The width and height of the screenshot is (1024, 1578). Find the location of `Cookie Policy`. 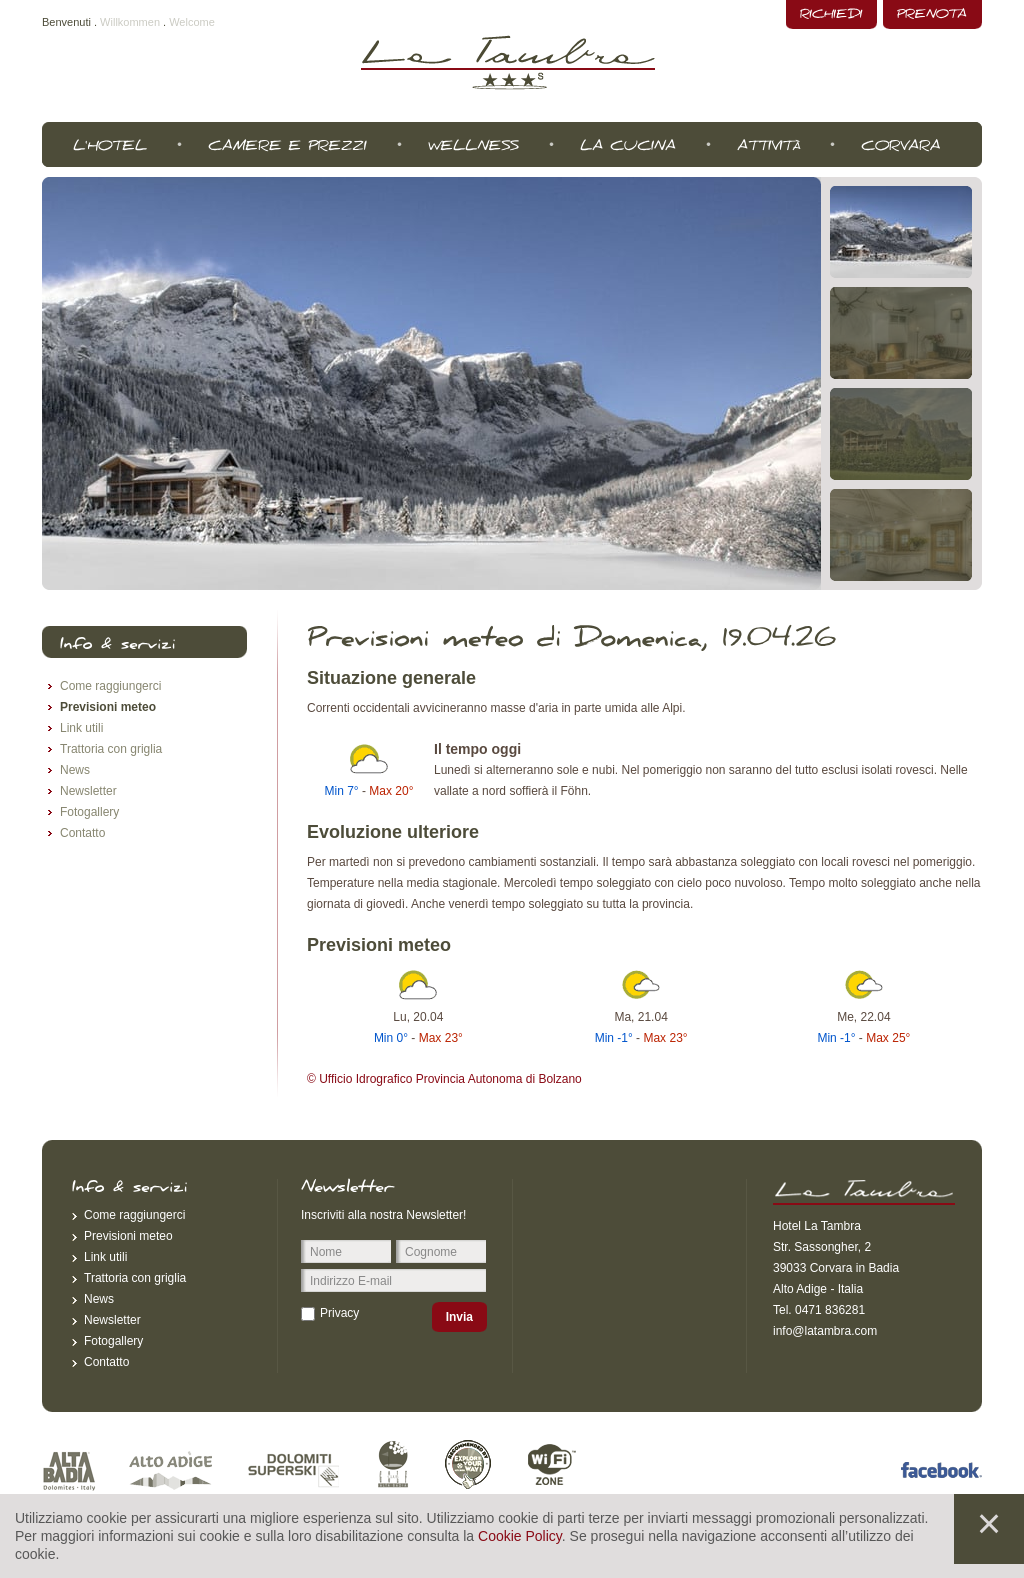

Cookie Policy is located at coordinates (520, 1536).